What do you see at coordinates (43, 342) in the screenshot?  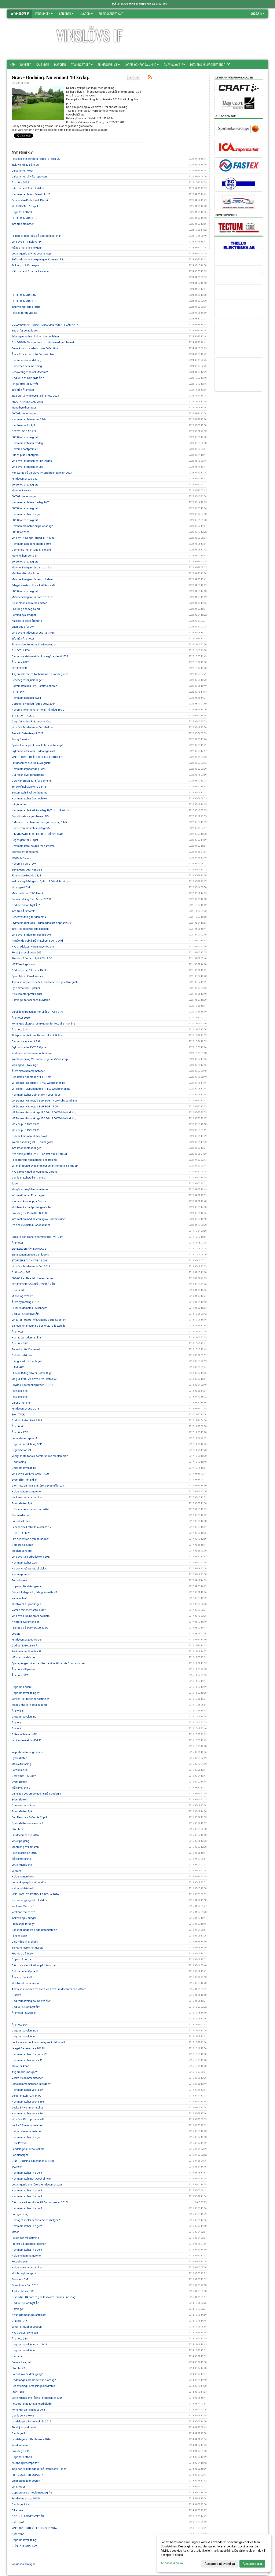 I see `GULDFEMMAN - var med och tävla med grabbarna!!` at bounding box center [43, 342].